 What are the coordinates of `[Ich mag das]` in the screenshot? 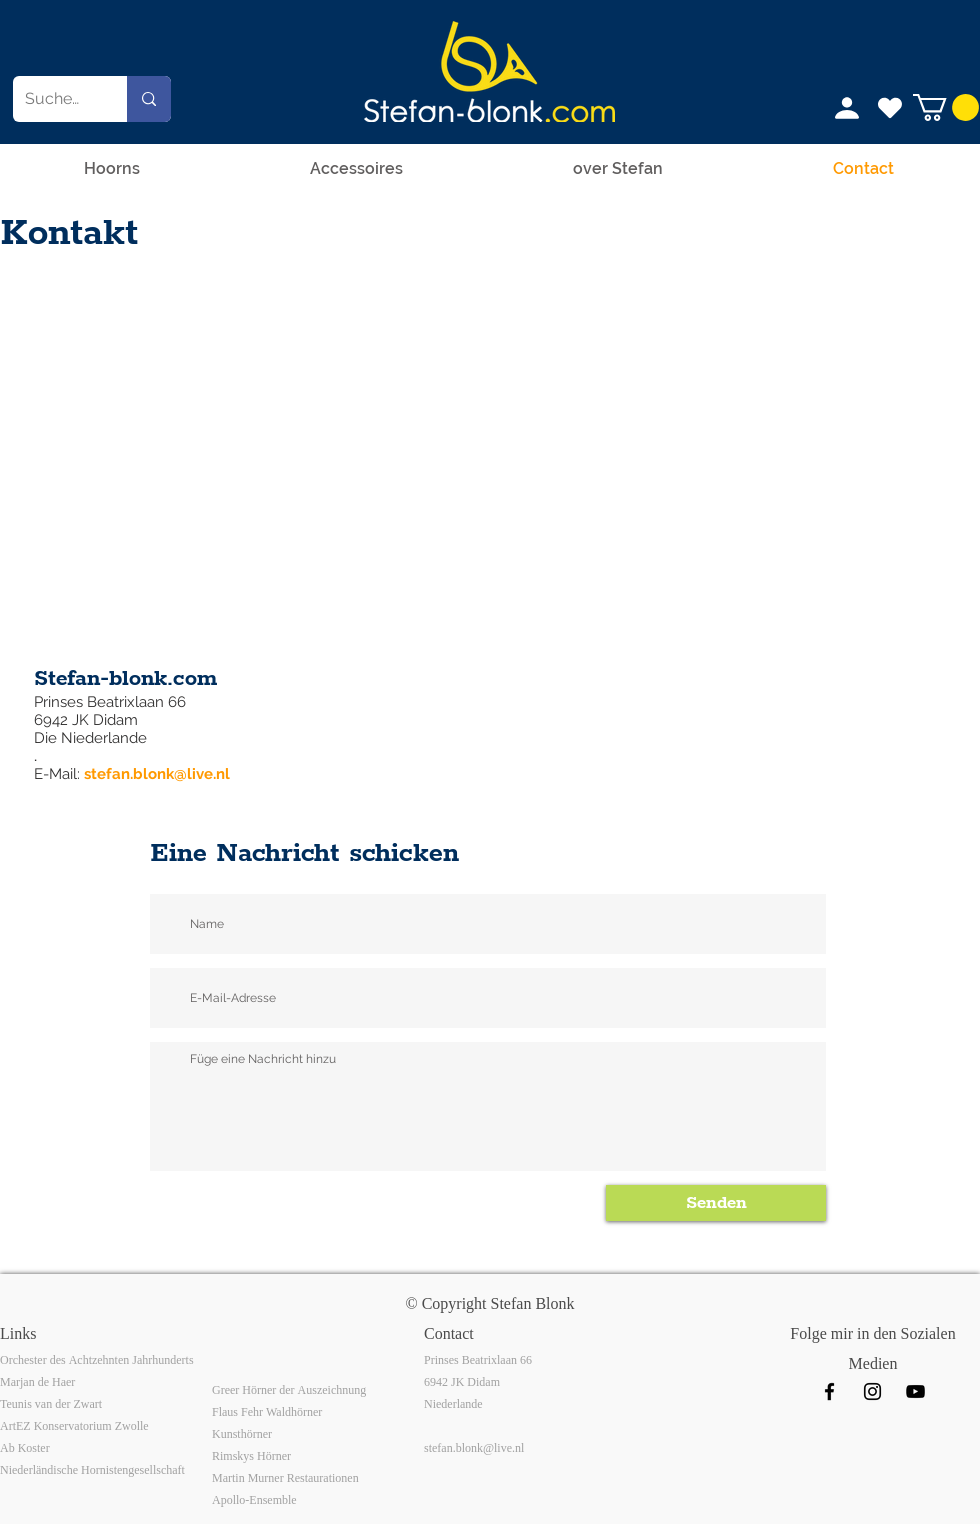 It's located at (890, 108).